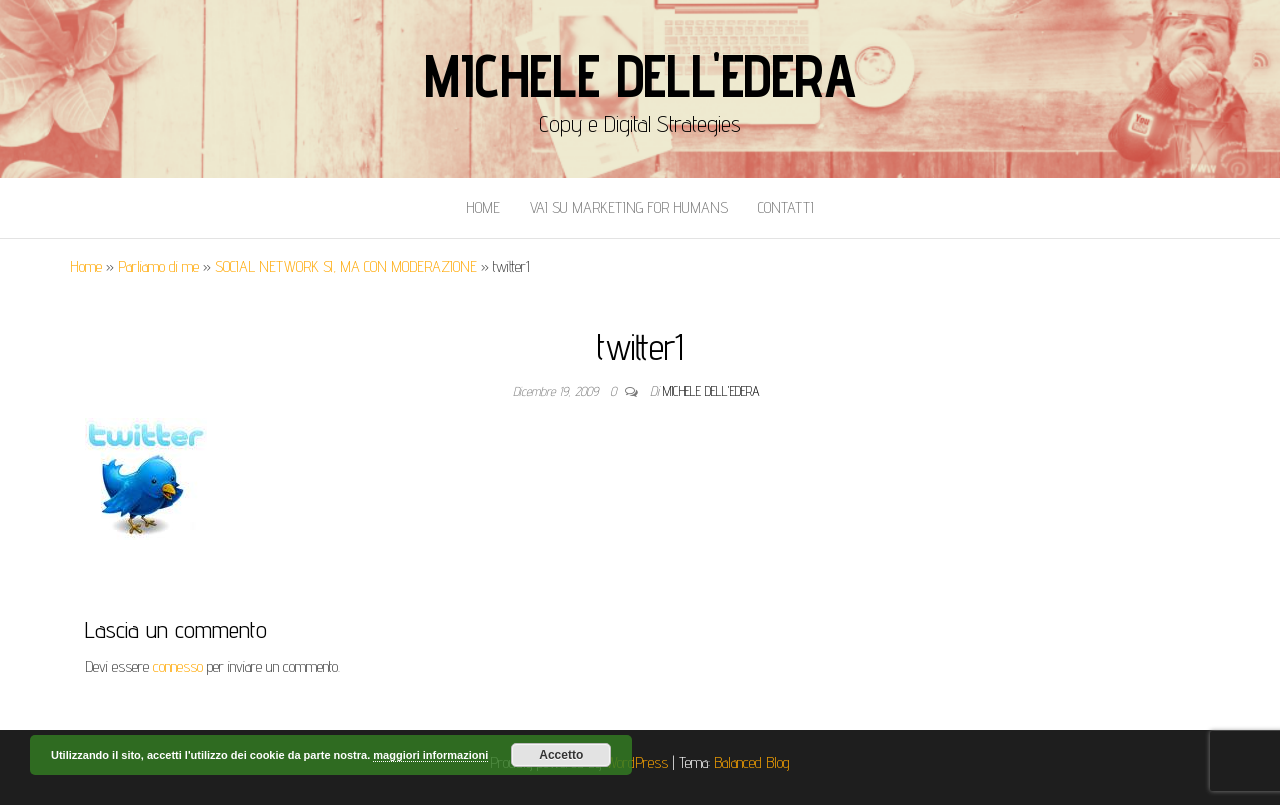 This screenshot has height=805, width=1280. What do you see at coordinates (430, 755) in the screenshot?
I see `maggiori informazioni` at bounding box center [430, 755].